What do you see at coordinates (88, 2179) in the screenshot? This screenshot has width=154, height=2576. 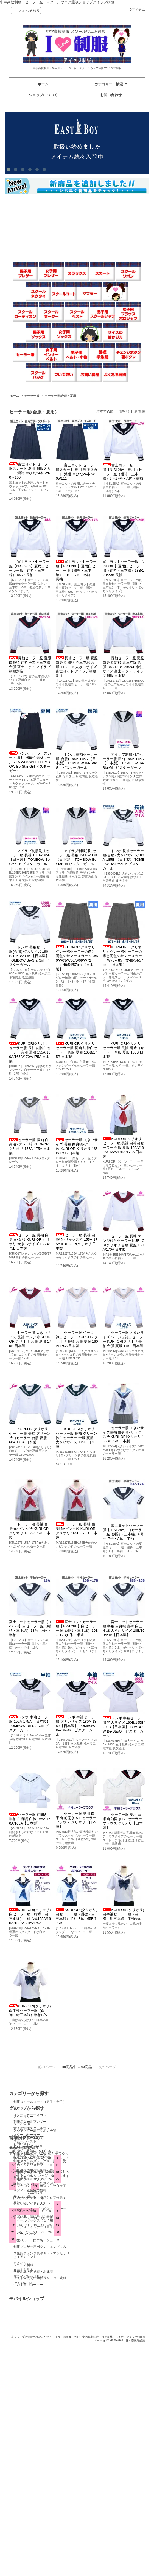 I see `EAST BOY` at bounding box center [88, 2179].